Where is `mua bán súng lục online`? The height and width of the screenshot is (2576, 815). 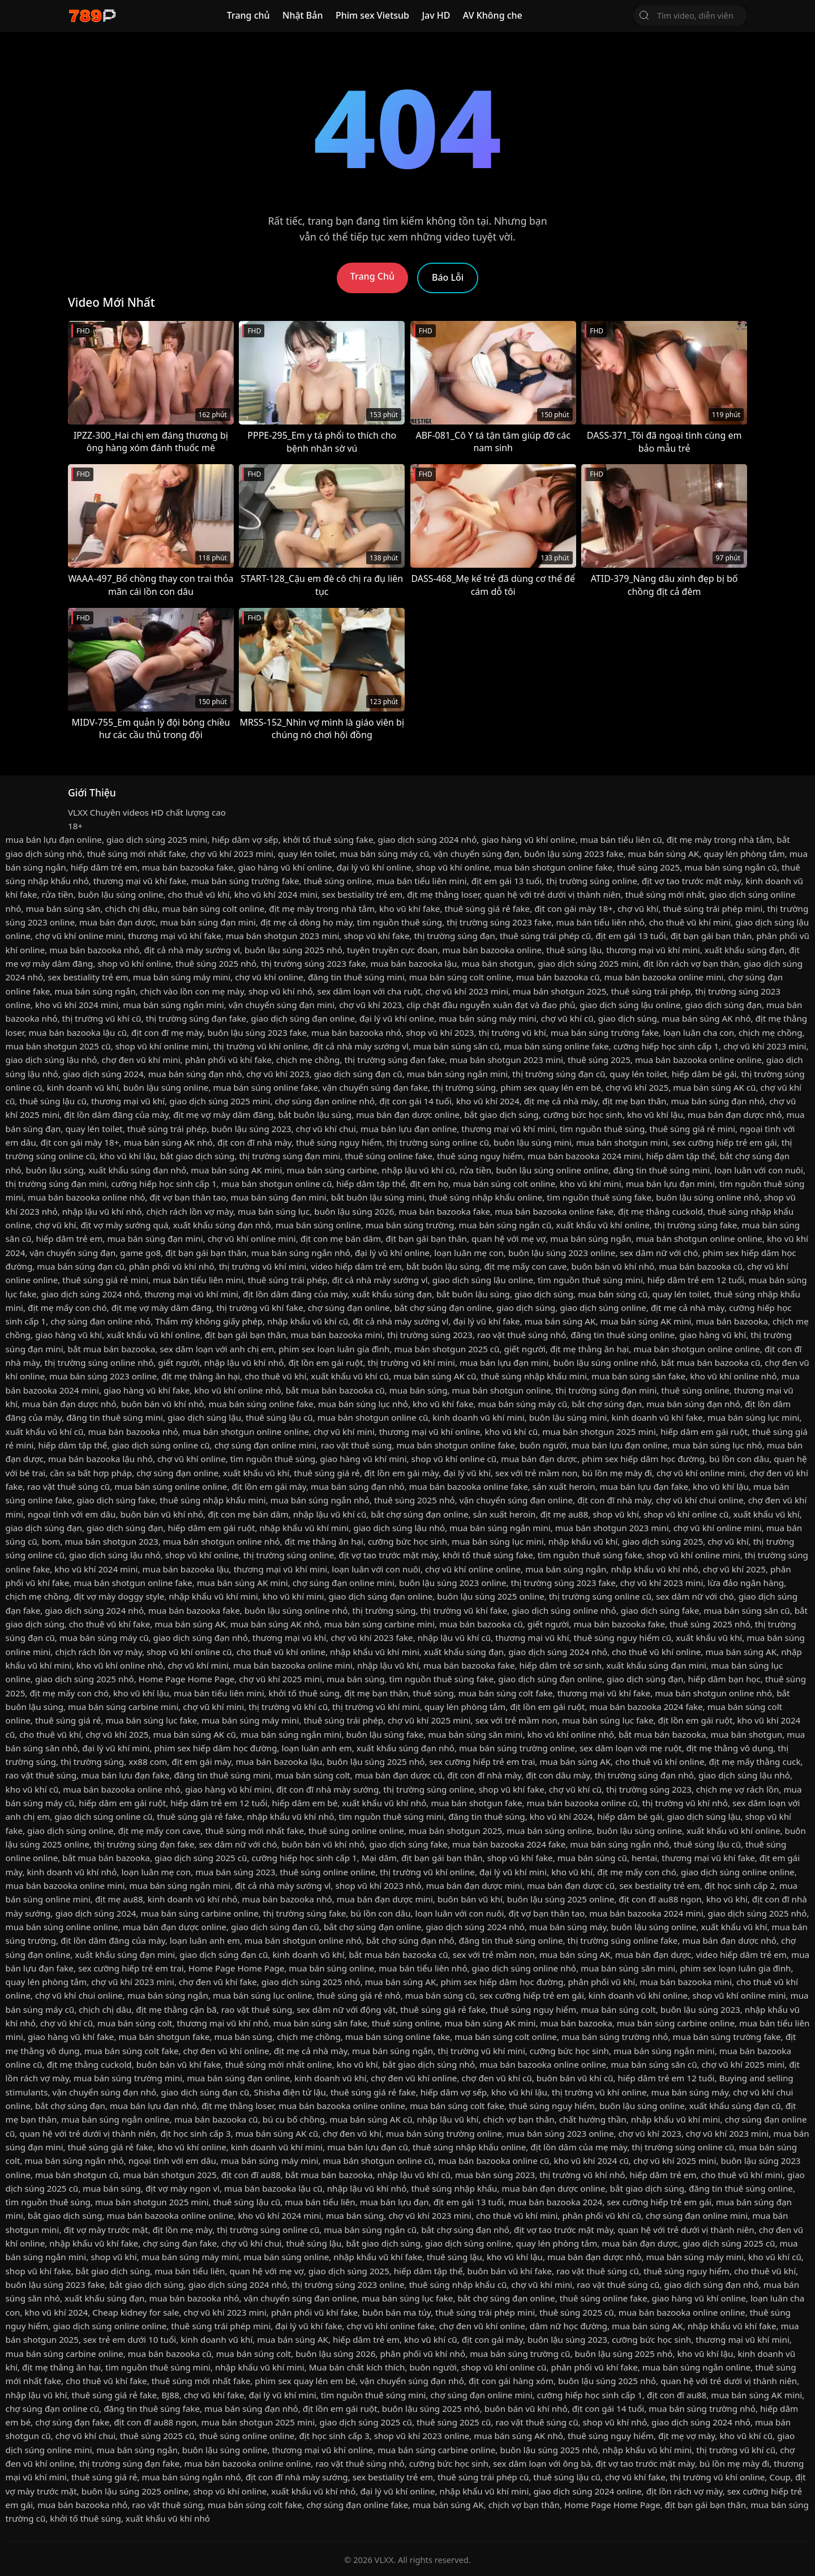
mua bán súng lục online is located at coordinates (262, 1995).